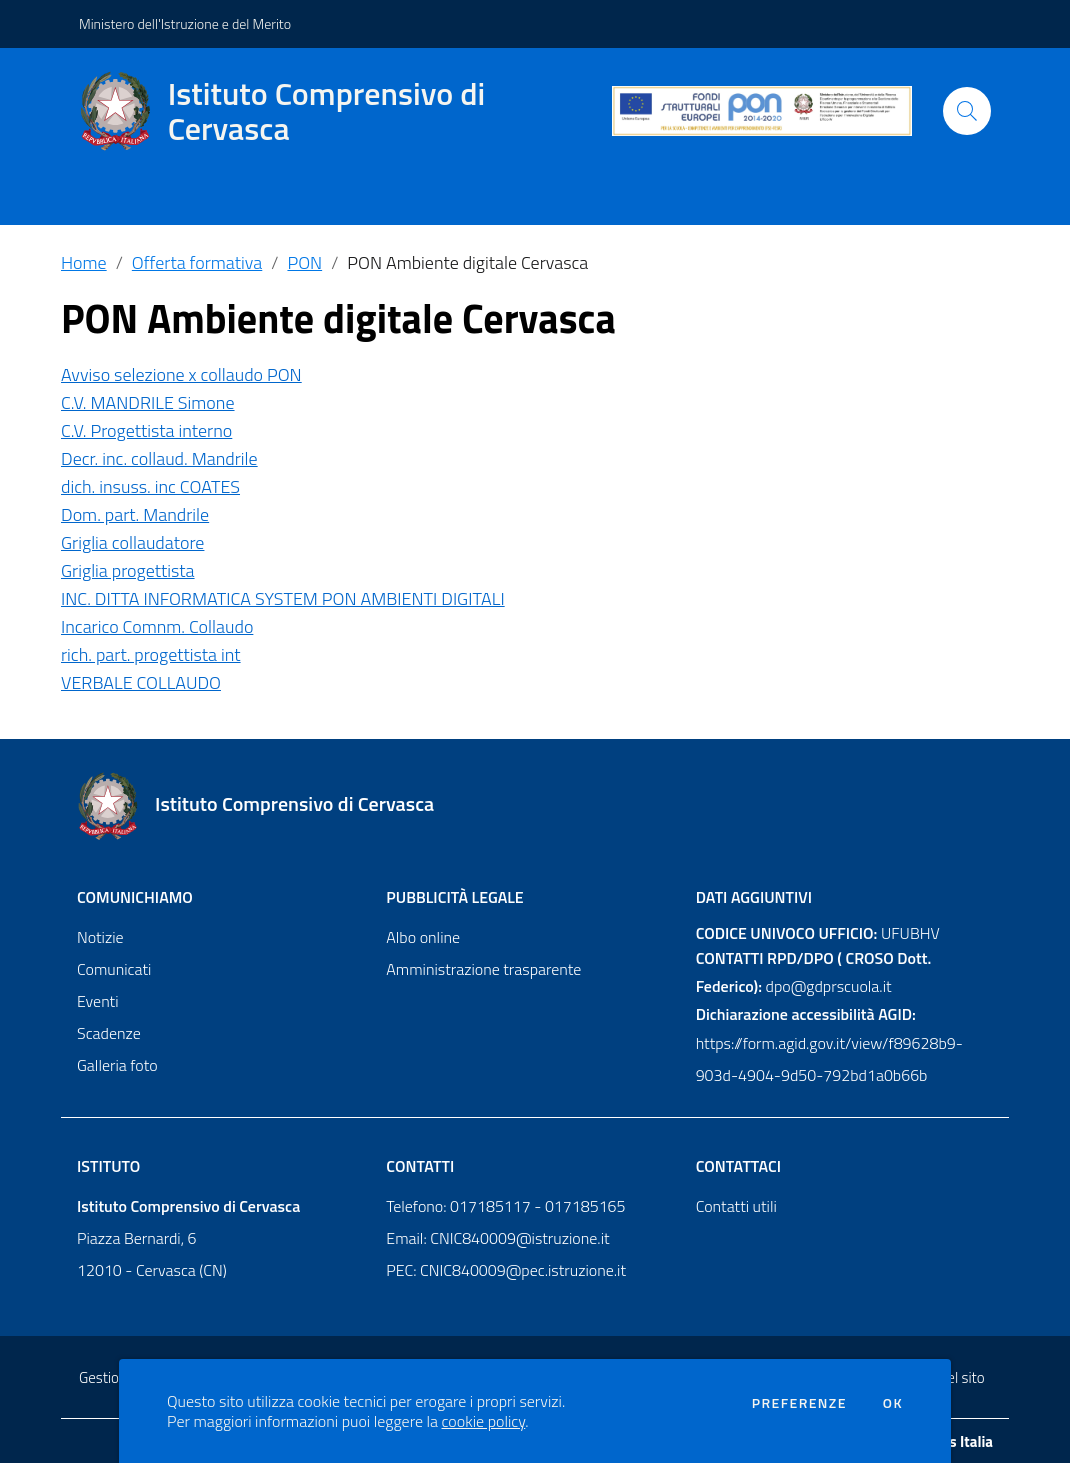 The height and width of the screenshot is (1463, 1070). Describe the element at coordinates (799, 1403) in the screenshot. I see `Preferenze` at that location.